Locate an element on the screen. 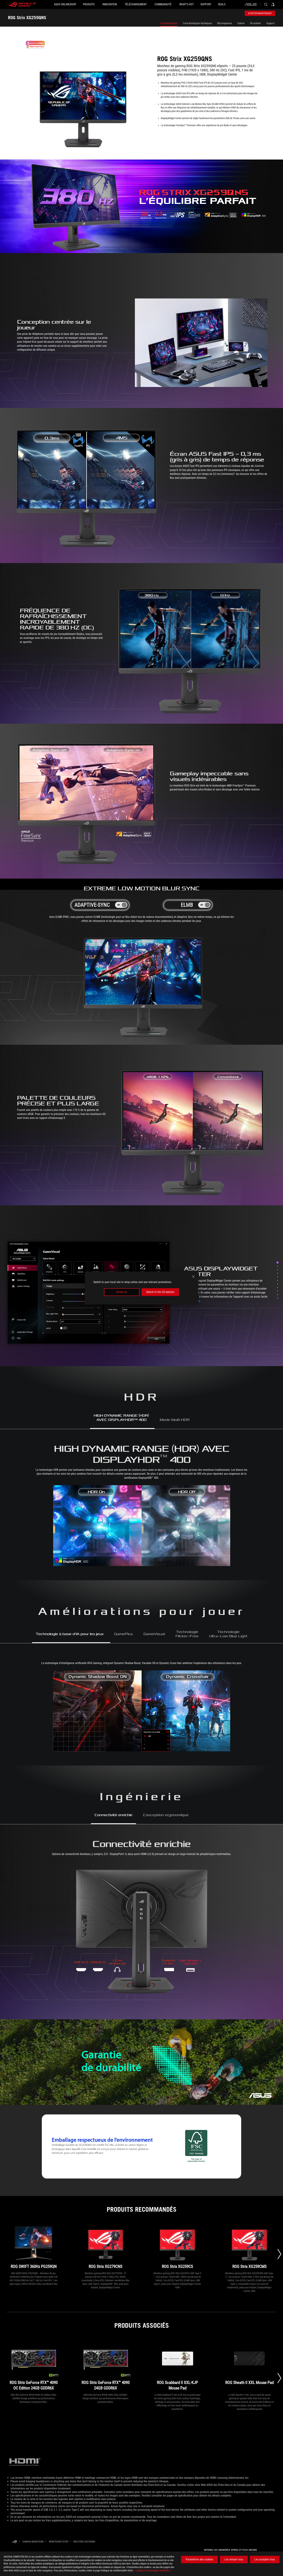  Caractéristiques is located at coordinates (169, 23).